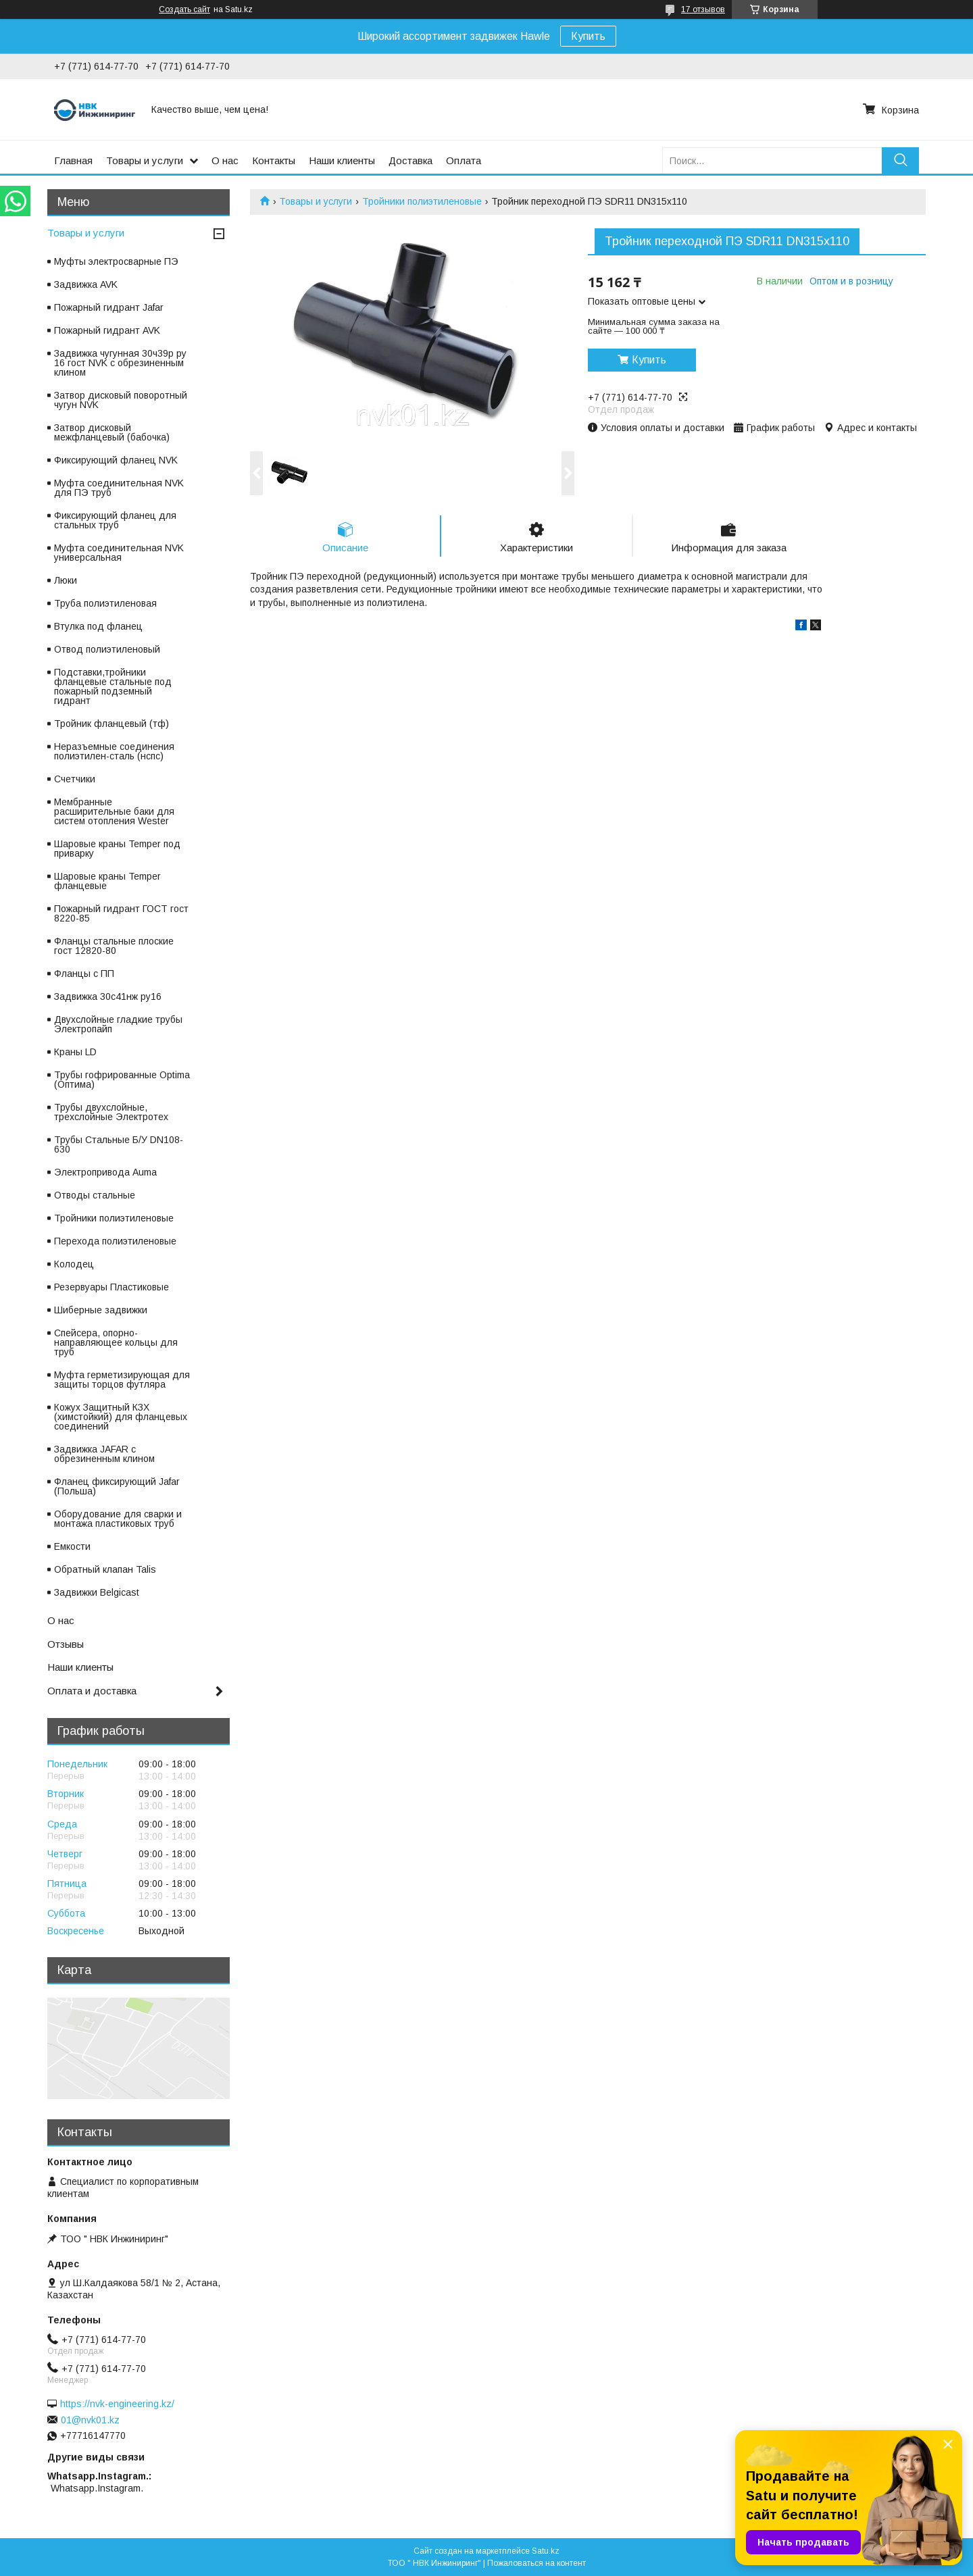 The image size is (973, 2576). What do you see at coordinates (184, 9) in the screenshot?
I see `Создать сайт` at bounding box center [184, 9].